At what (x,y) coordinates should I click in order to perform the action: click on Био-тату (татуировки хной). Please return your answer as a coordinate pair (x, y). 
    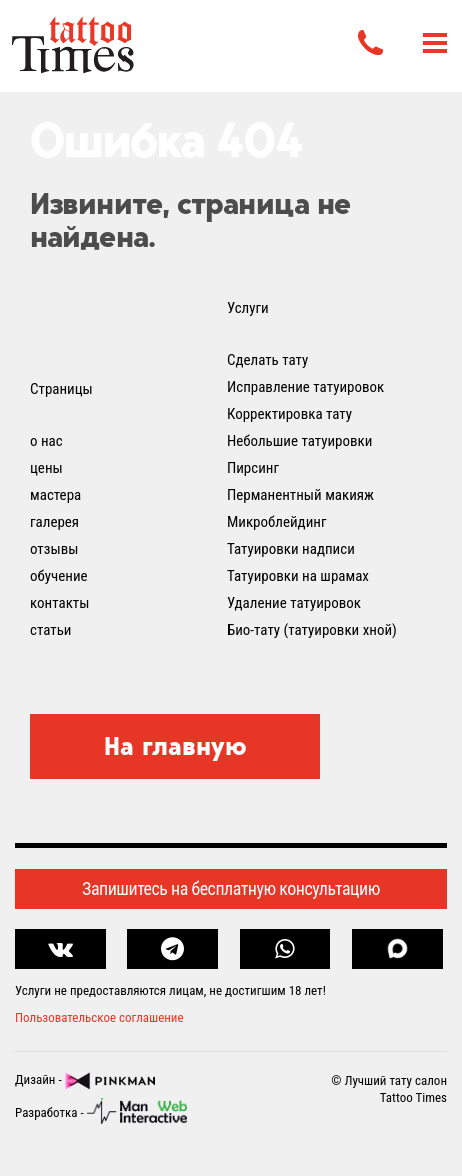
    Looking at the image, I should click on (312, 630).